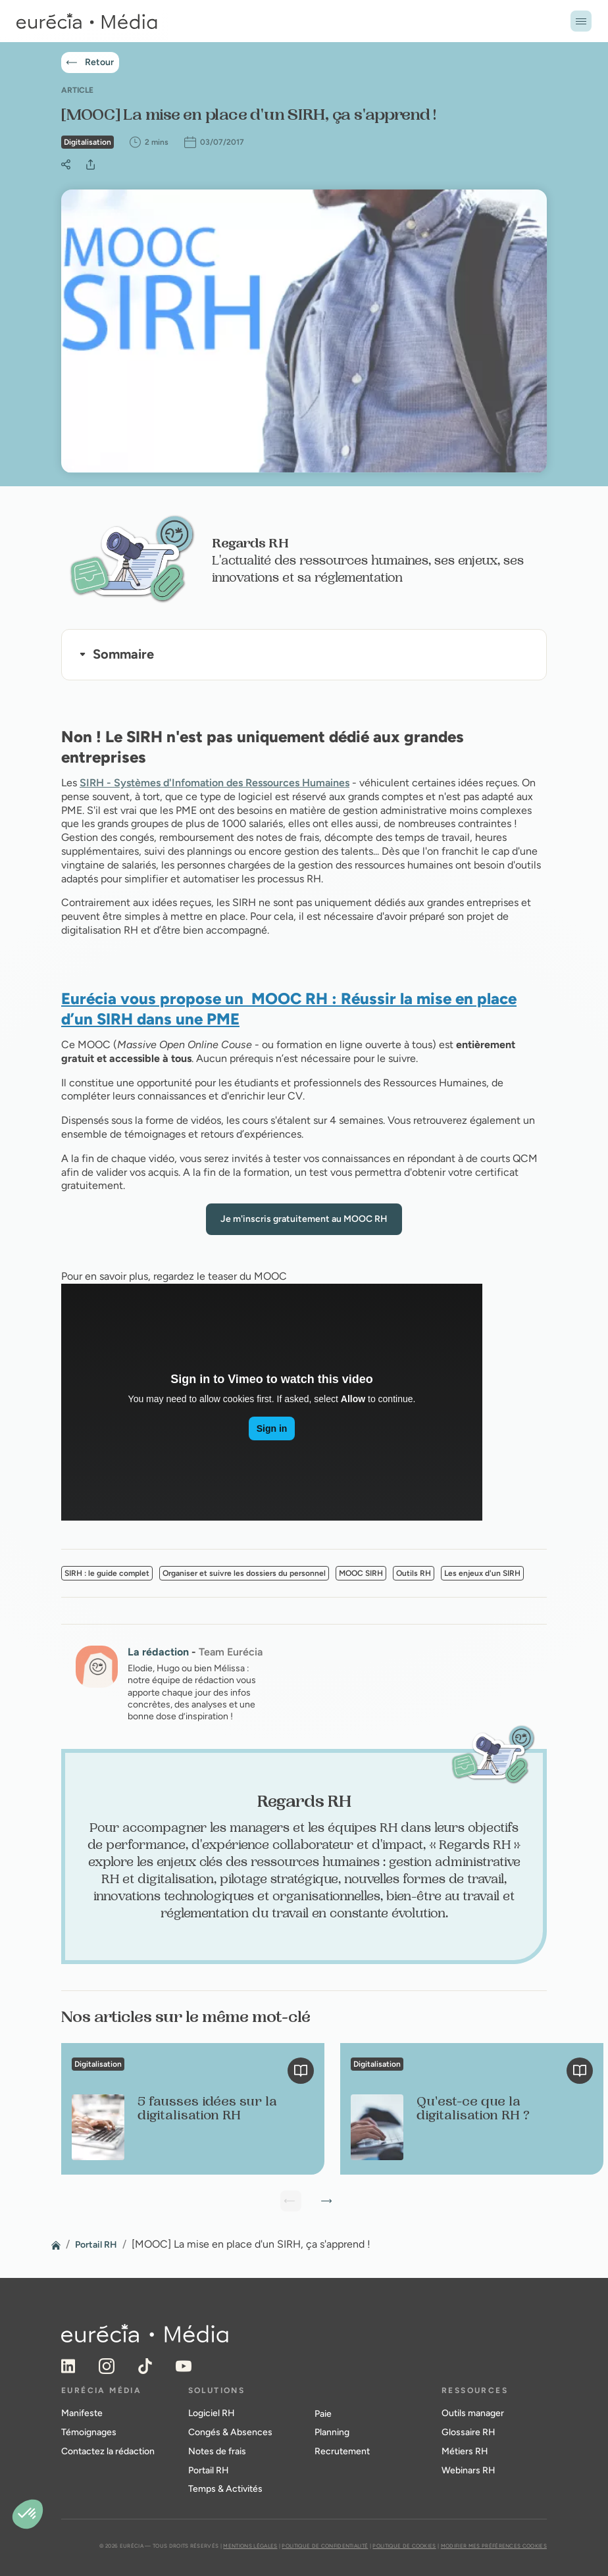 The width and height of the screenshot is (608, 2576). I want to click on Notes de frais, so click(217, 2451).